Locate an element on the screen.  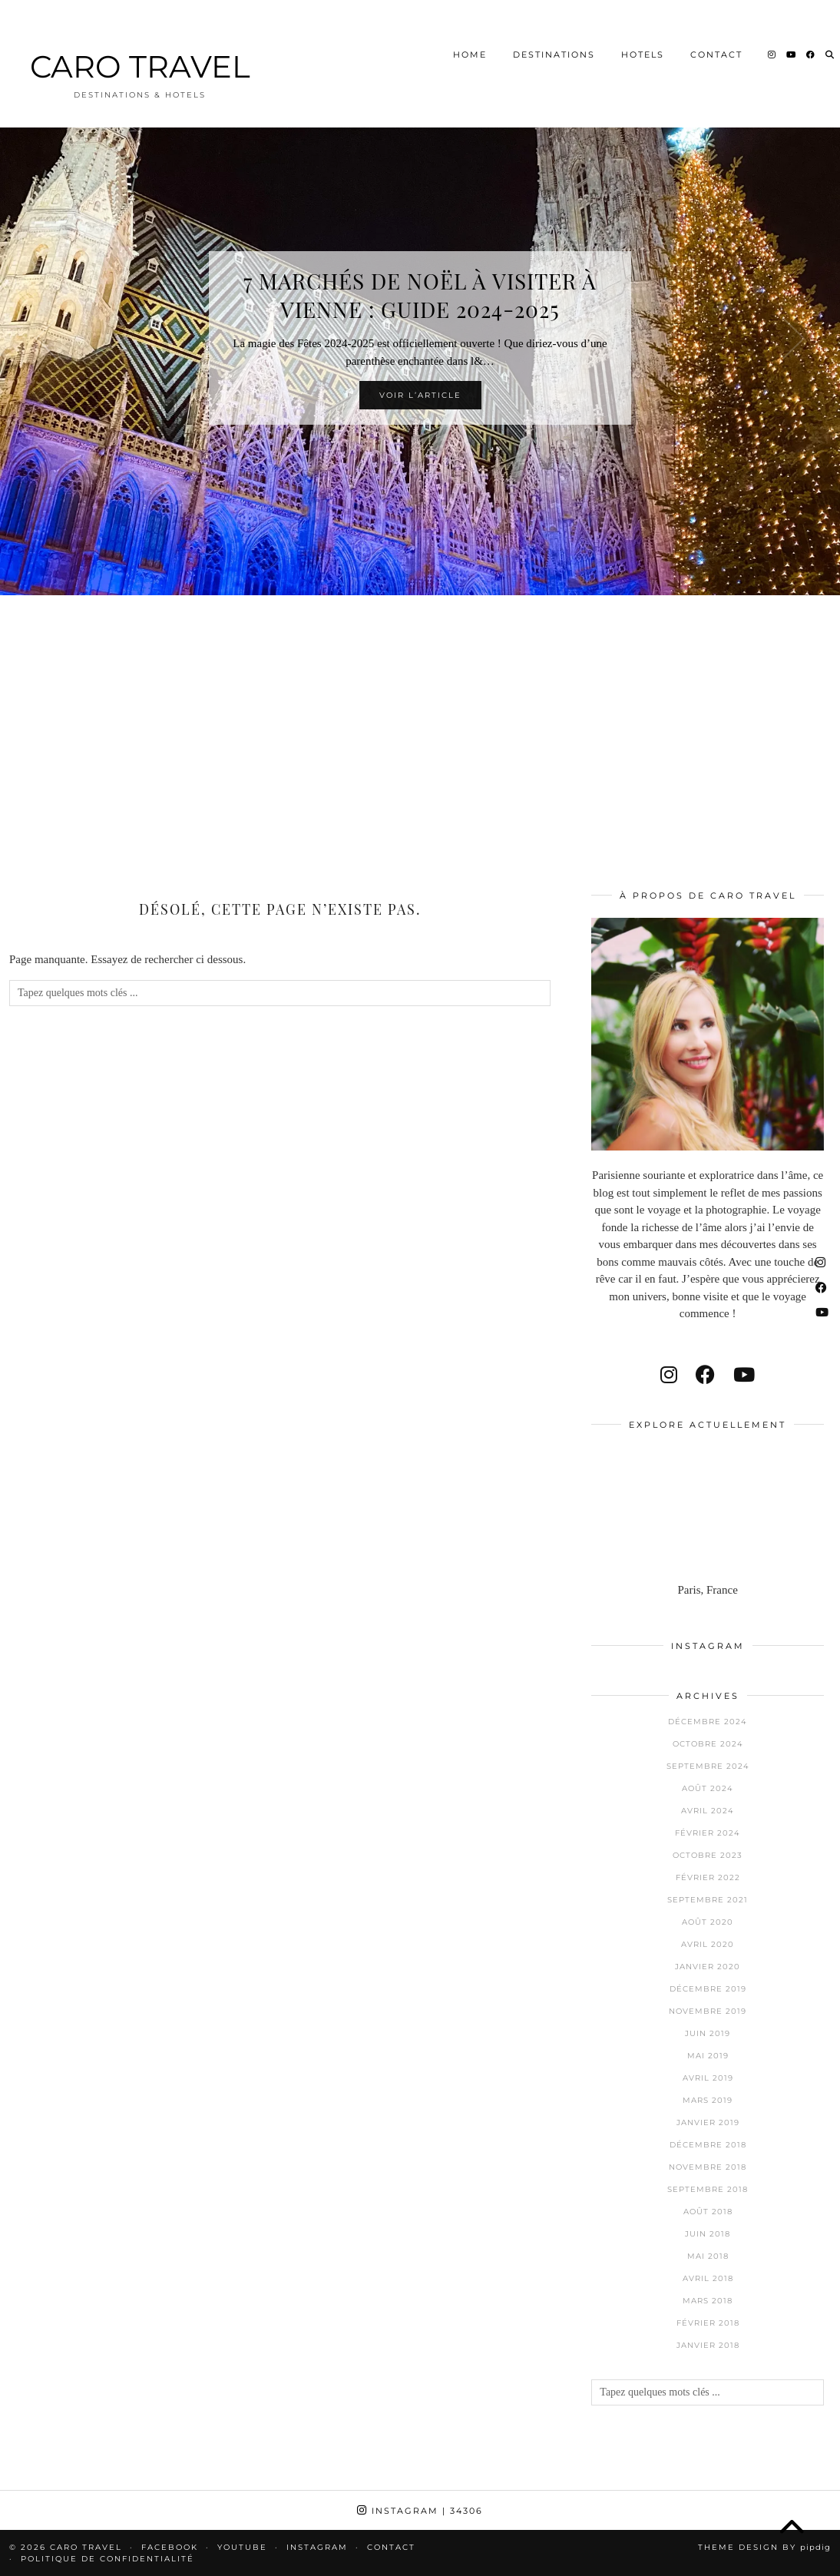
novembre 2018 is located at coordinates (707, 2167).